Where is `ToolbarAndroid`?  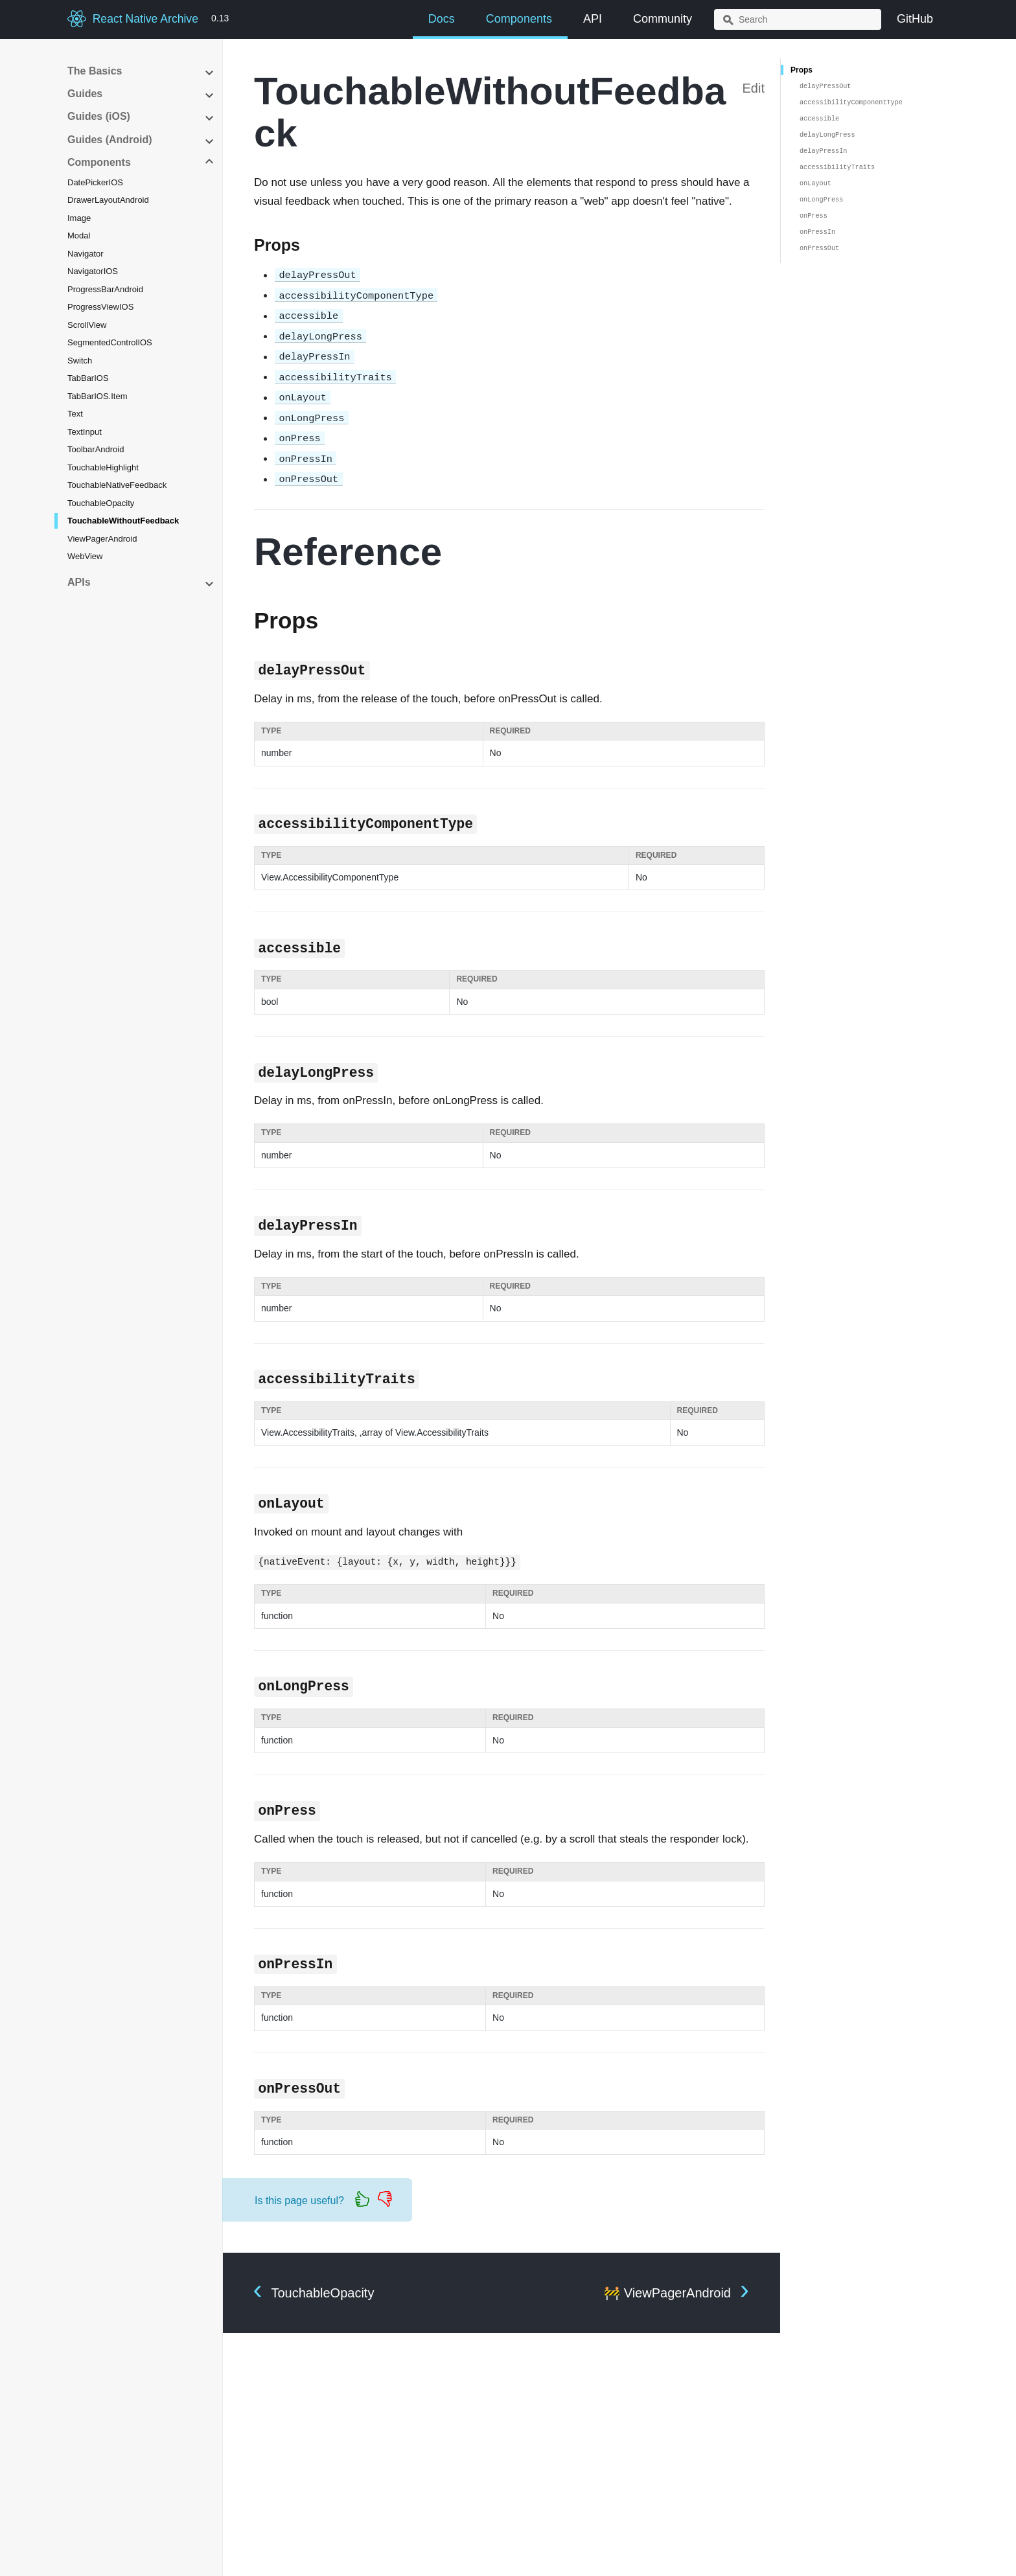 ToolbarAndroid is located at coordinates (95, 449).